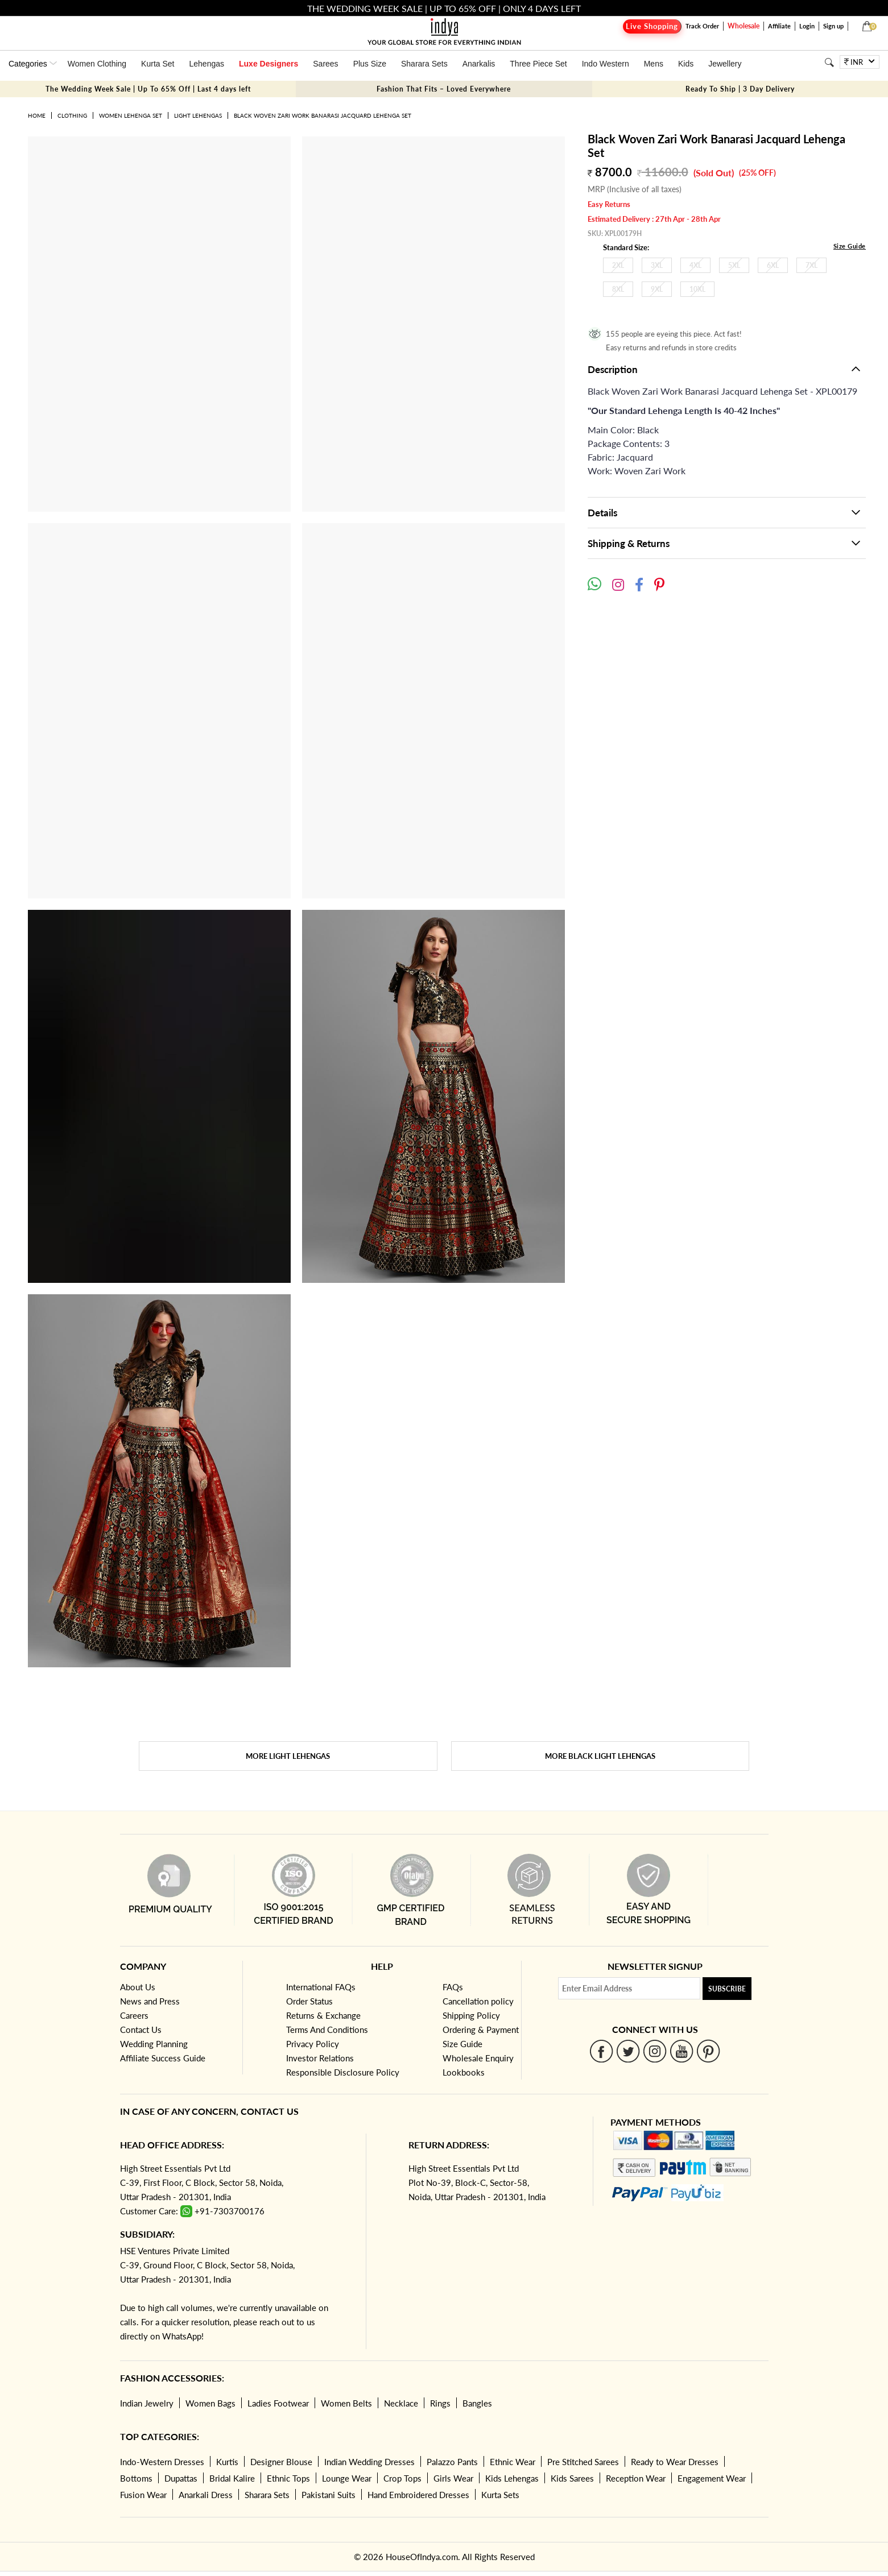  I want to click on Clothing, so click(72, 115).